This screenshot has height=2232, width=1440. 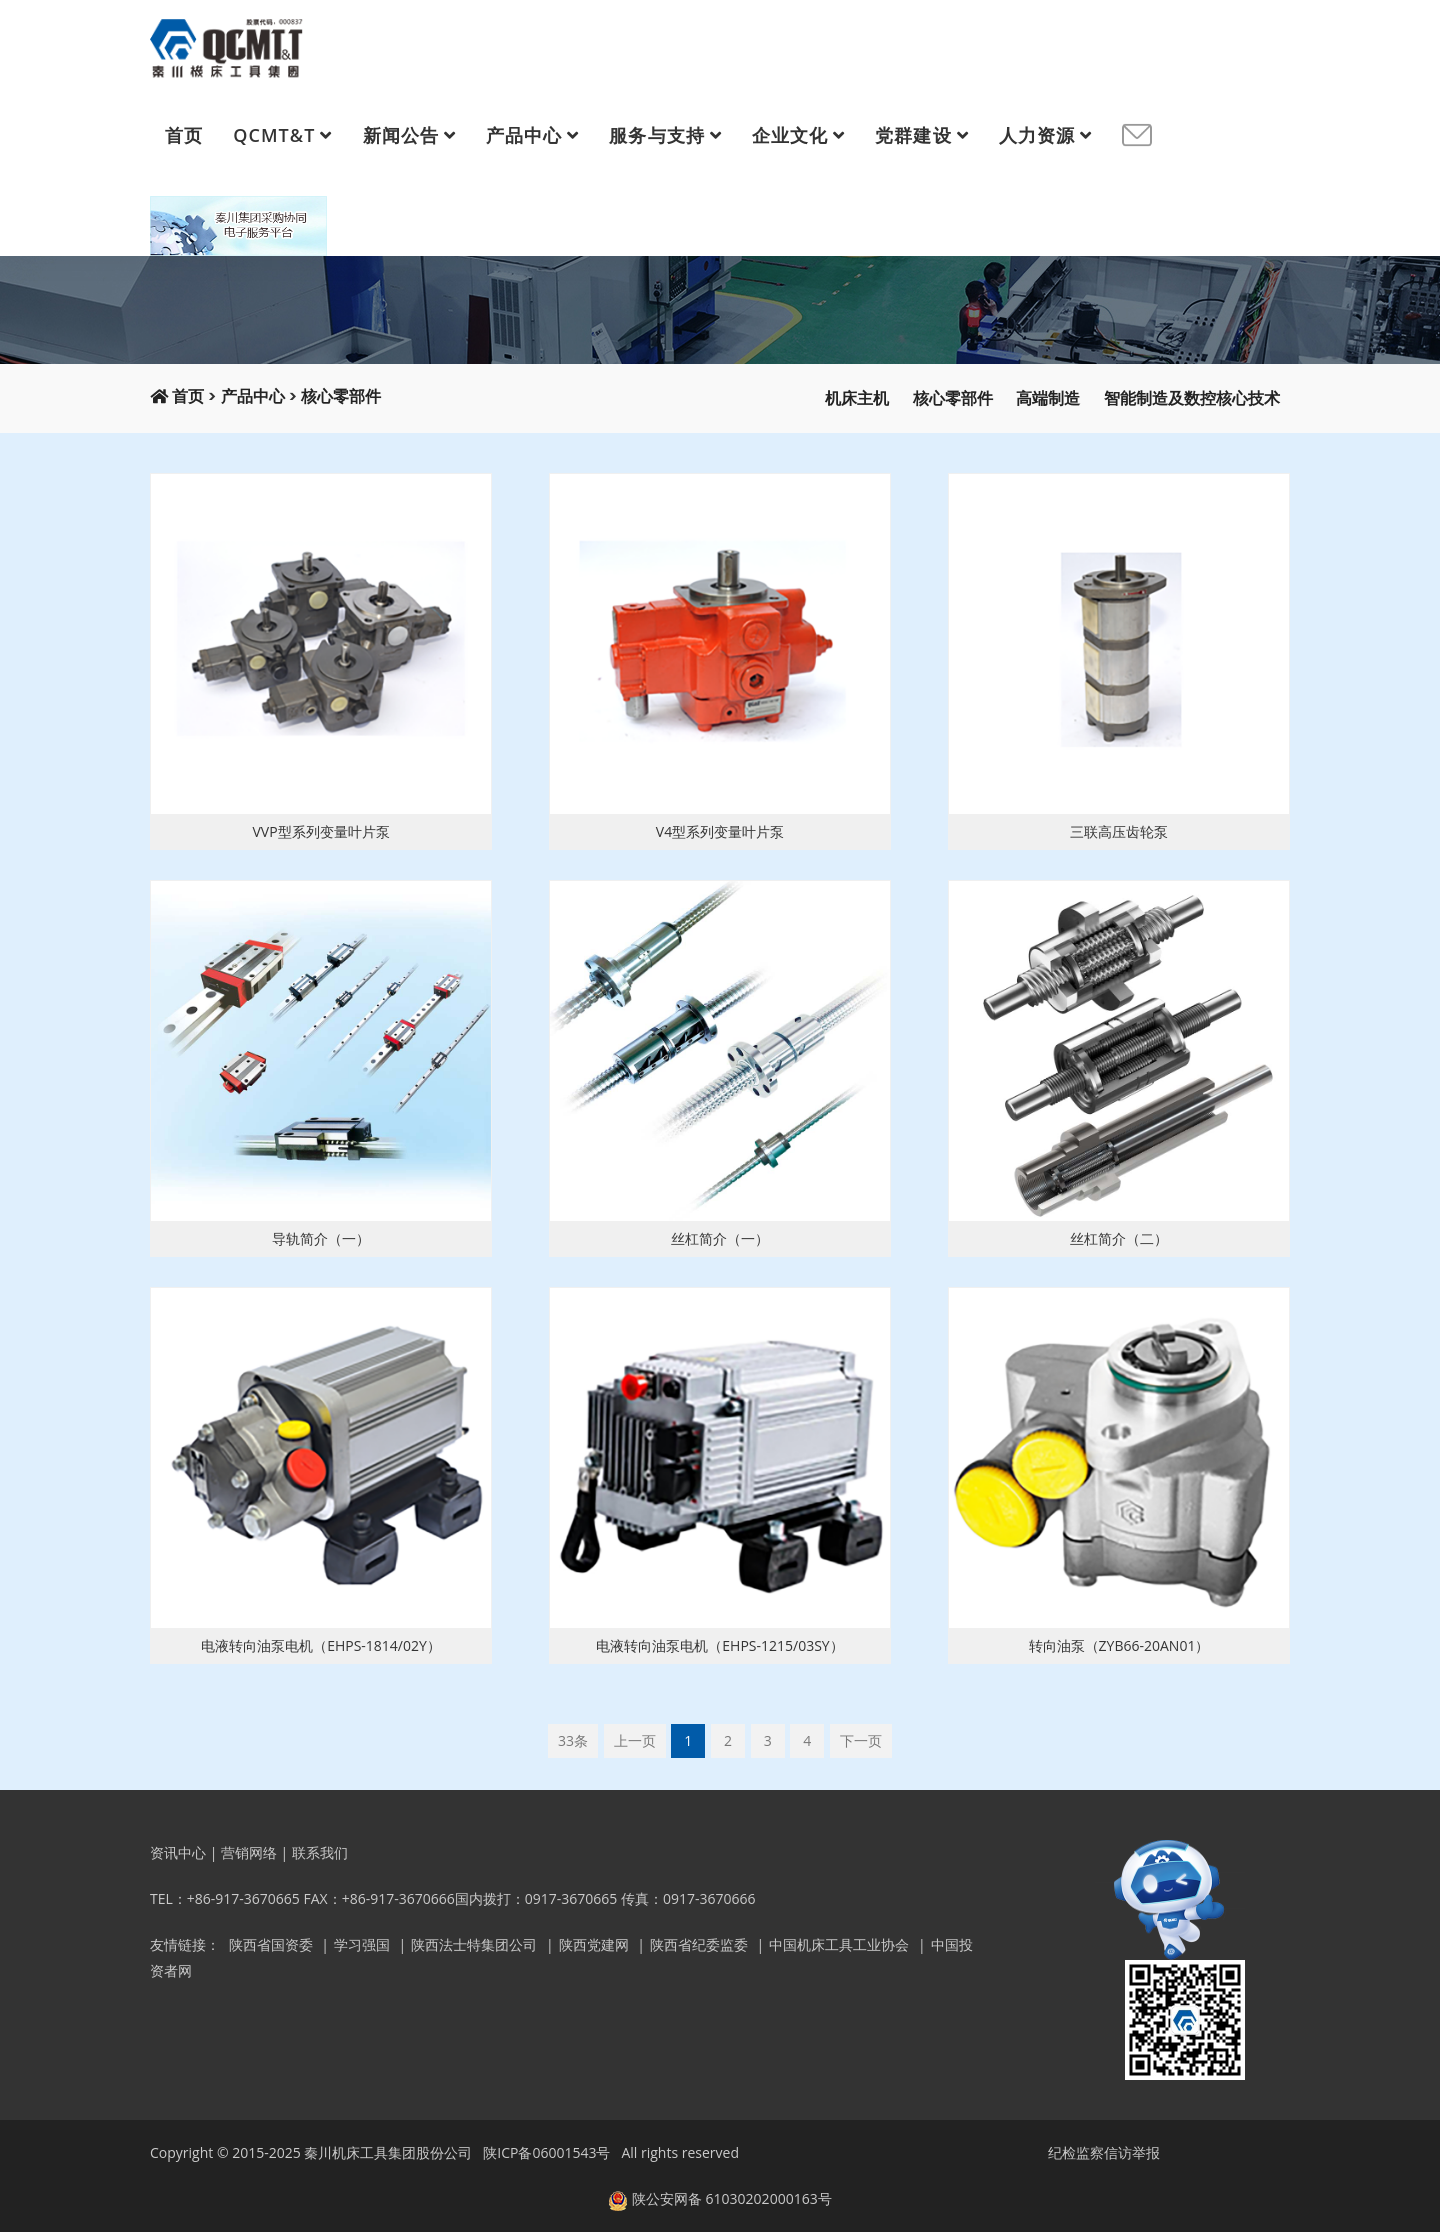 I want to click on 企业文化, so click(x=790, y=135).